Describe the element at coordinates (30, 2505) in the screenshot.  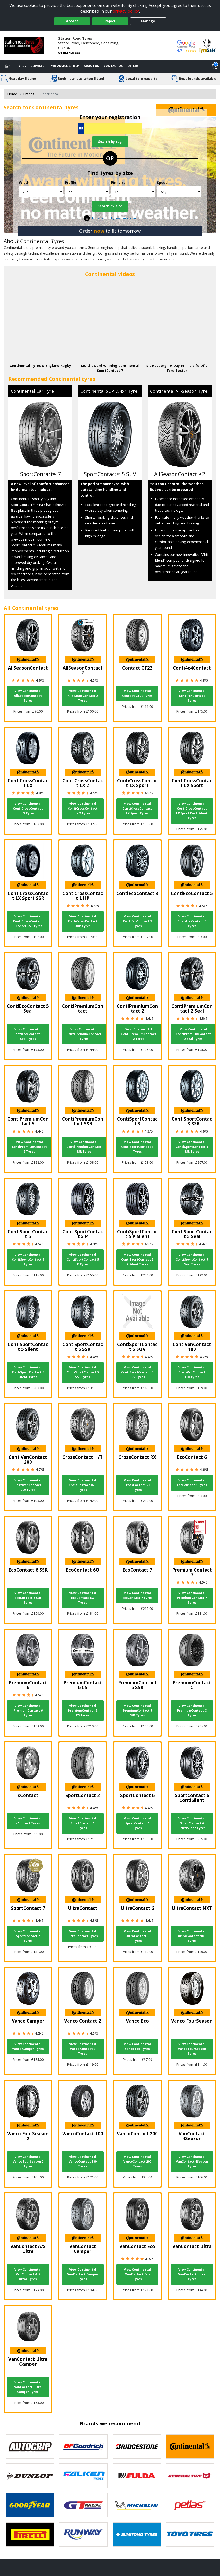
I see `[View Goodyear tyres]` at that location.